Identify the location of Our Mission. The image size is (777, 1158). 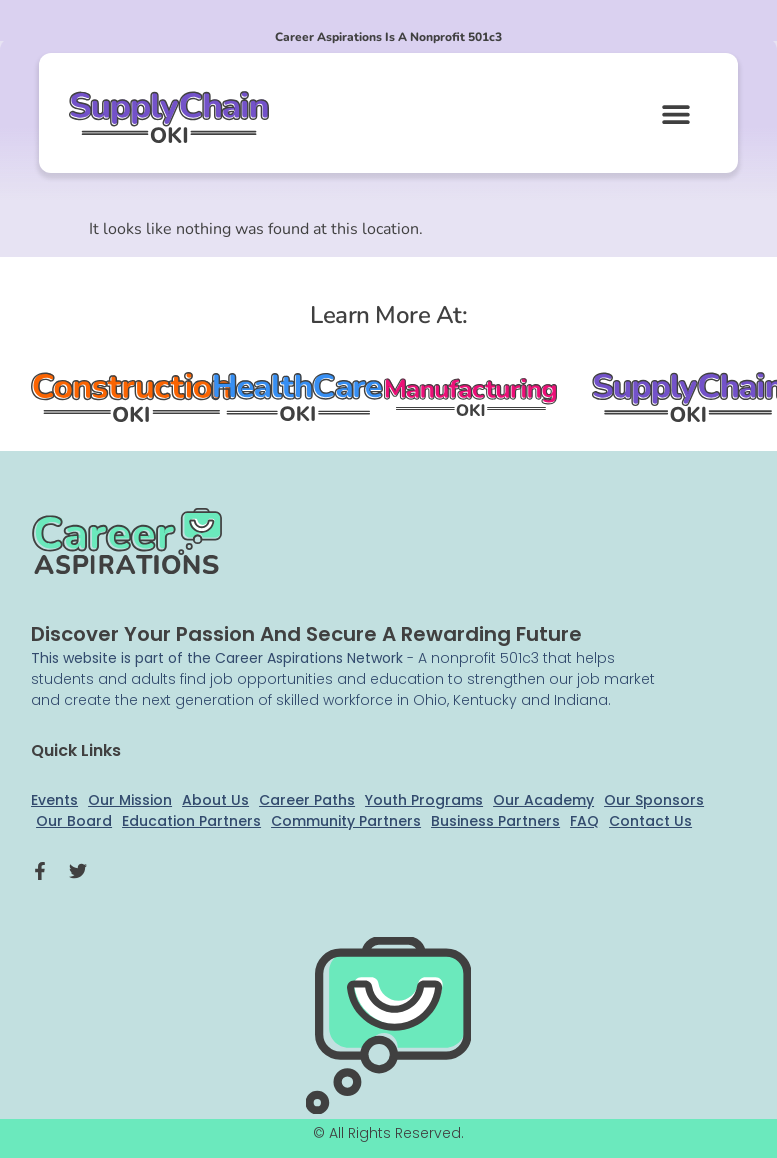
(130, 800).